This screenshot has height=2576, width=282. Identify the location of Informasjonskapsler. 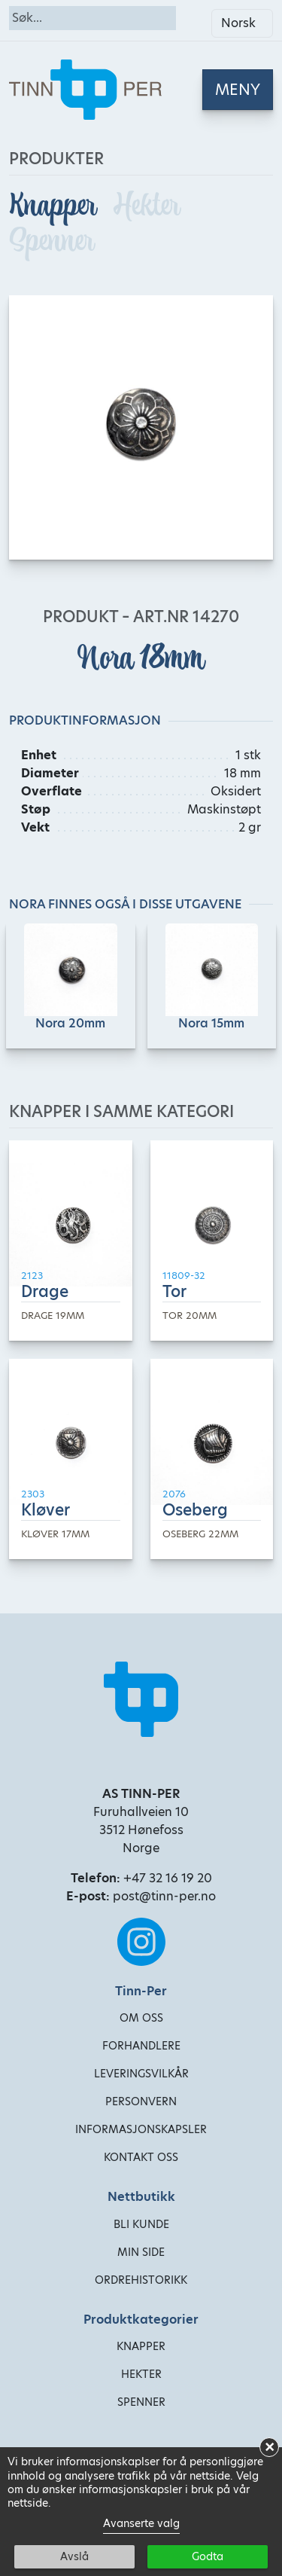
(141, 2129).